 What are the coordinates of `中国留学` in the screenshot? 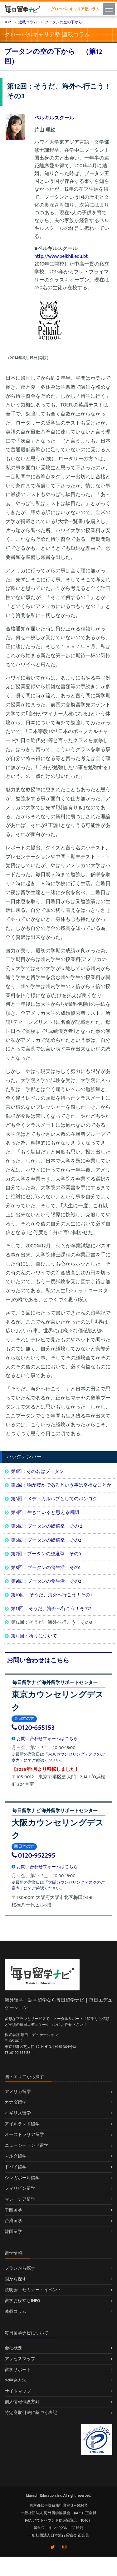 It's located at (13, 2209).